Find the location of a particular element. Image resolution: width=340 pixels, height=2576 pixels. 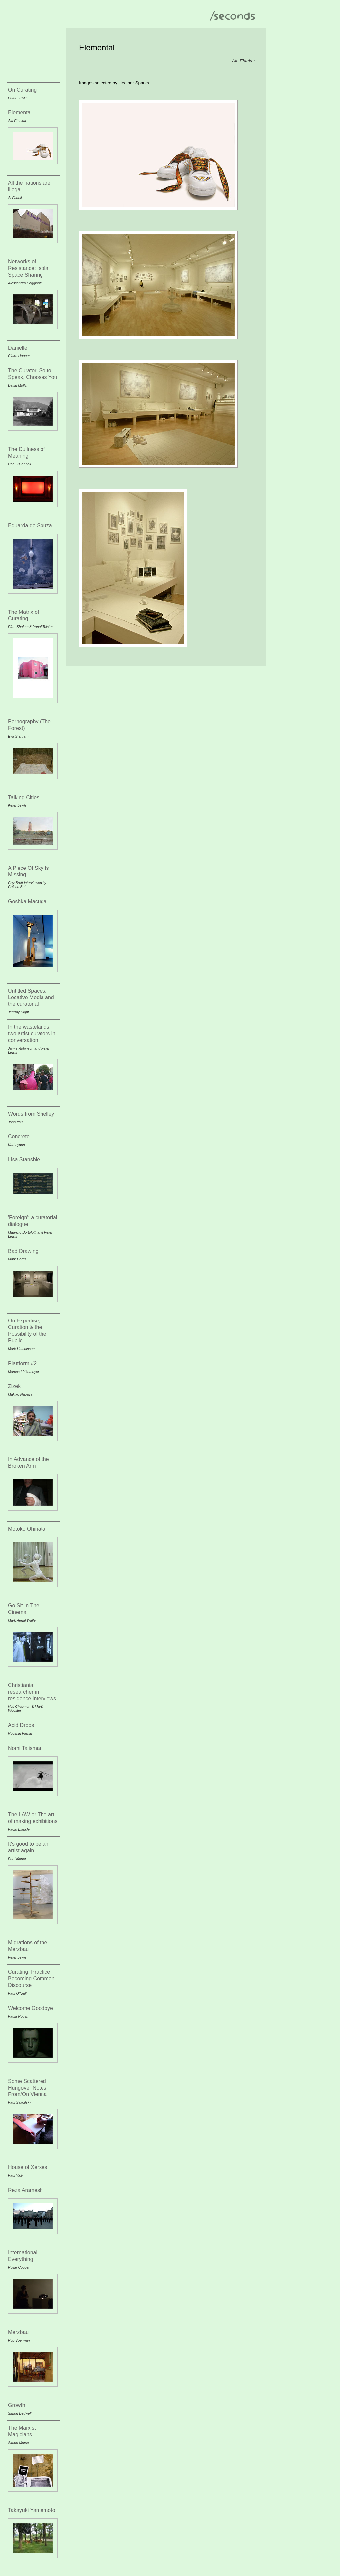

The Dullness of Meaning is located at coordinates (26, 452).